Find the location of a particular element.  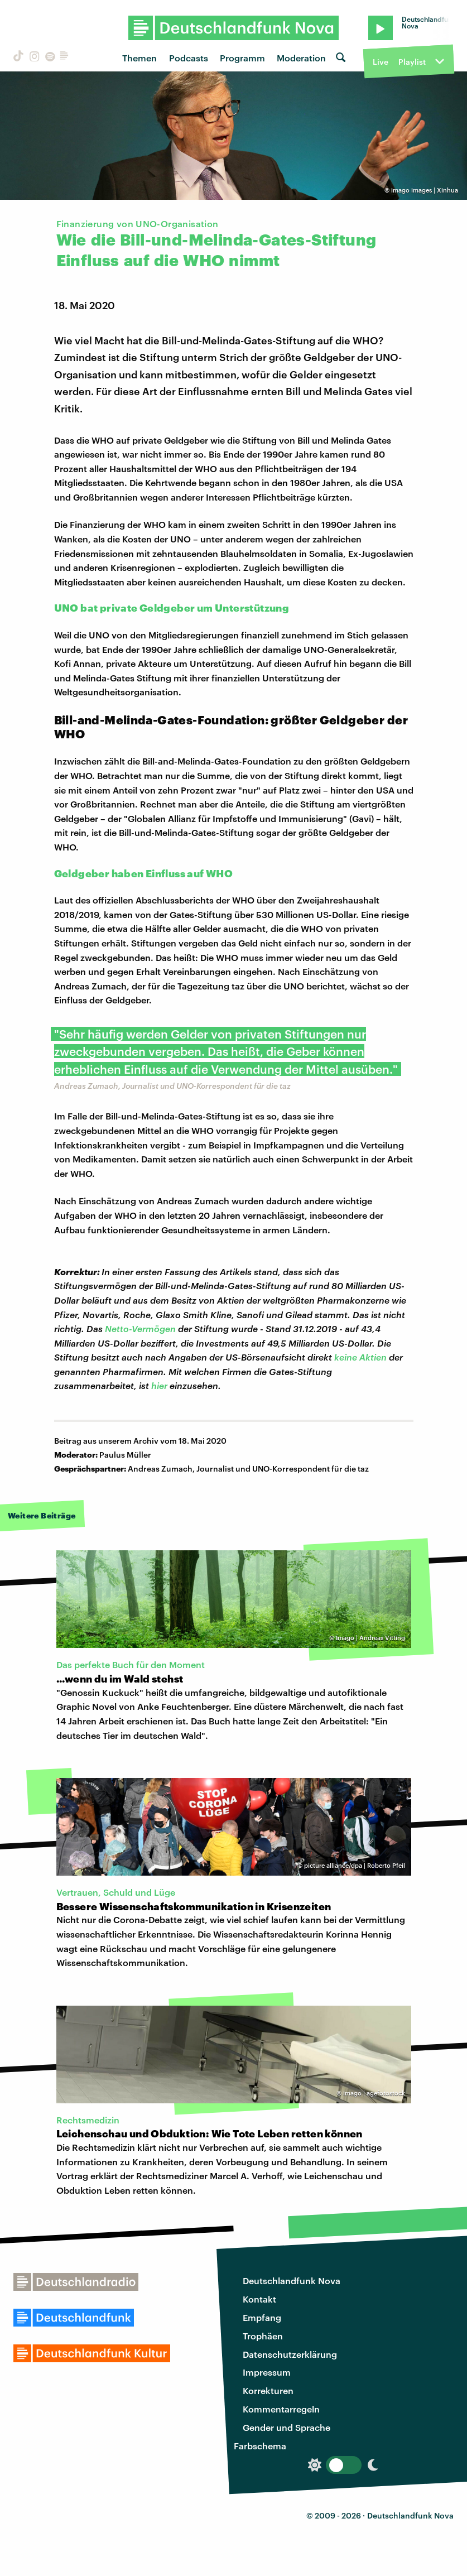

Kommentarregeln is located at coordinates (281, 2409).